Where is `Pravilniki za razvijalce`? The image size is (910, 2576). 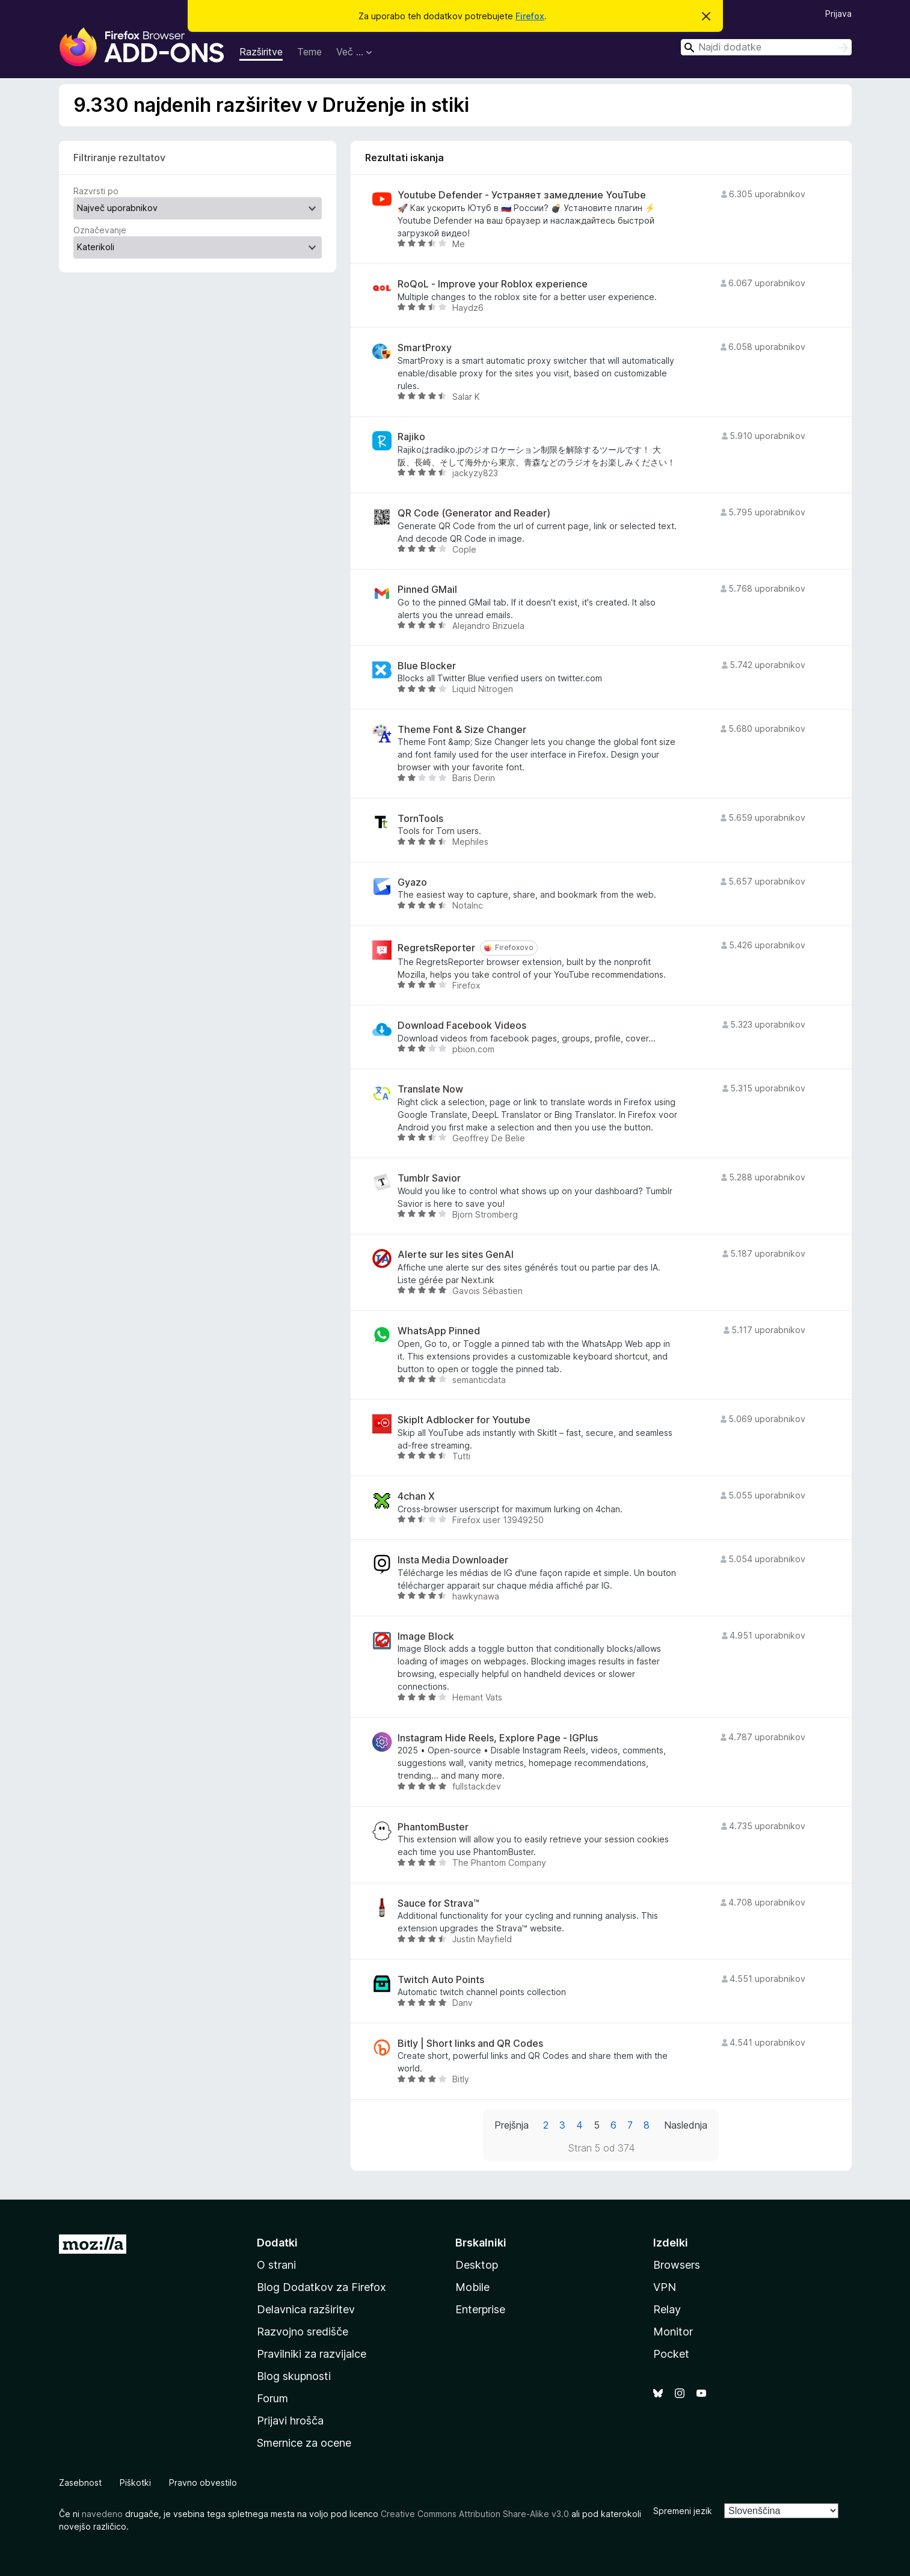 Pravilniki za razvijalce is located at coordinates (311, 2354).